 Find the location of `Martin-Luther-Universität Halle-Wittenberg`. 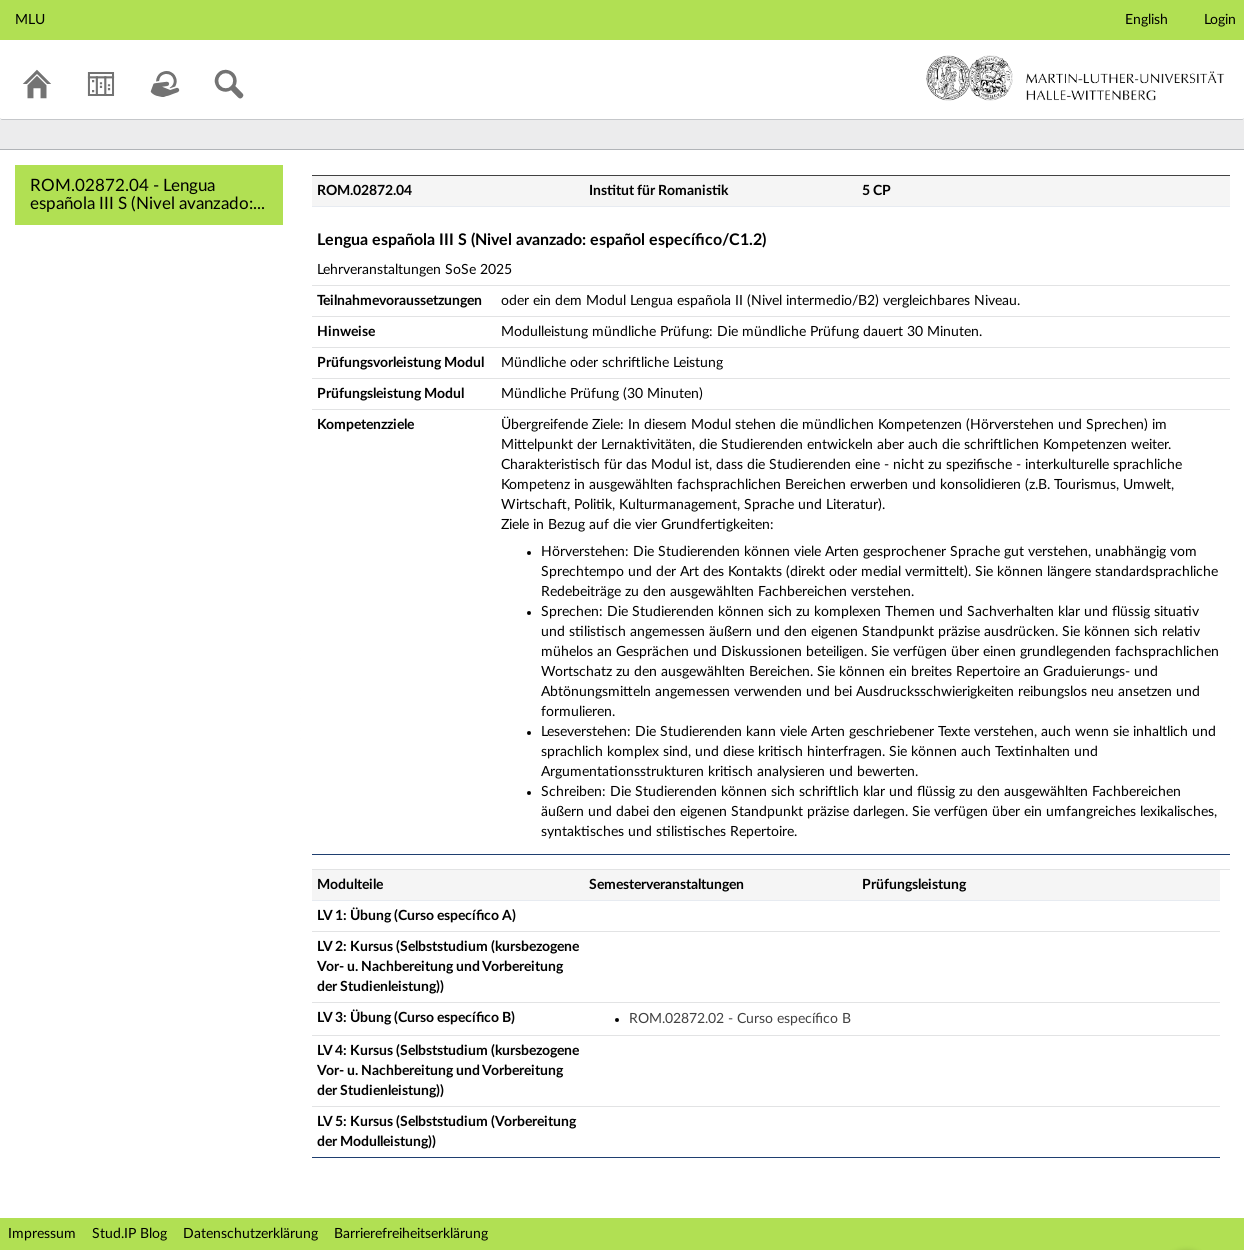

Martin-Luther-Universität Halle-Wittenberg is located at coordinates (1075, 78).